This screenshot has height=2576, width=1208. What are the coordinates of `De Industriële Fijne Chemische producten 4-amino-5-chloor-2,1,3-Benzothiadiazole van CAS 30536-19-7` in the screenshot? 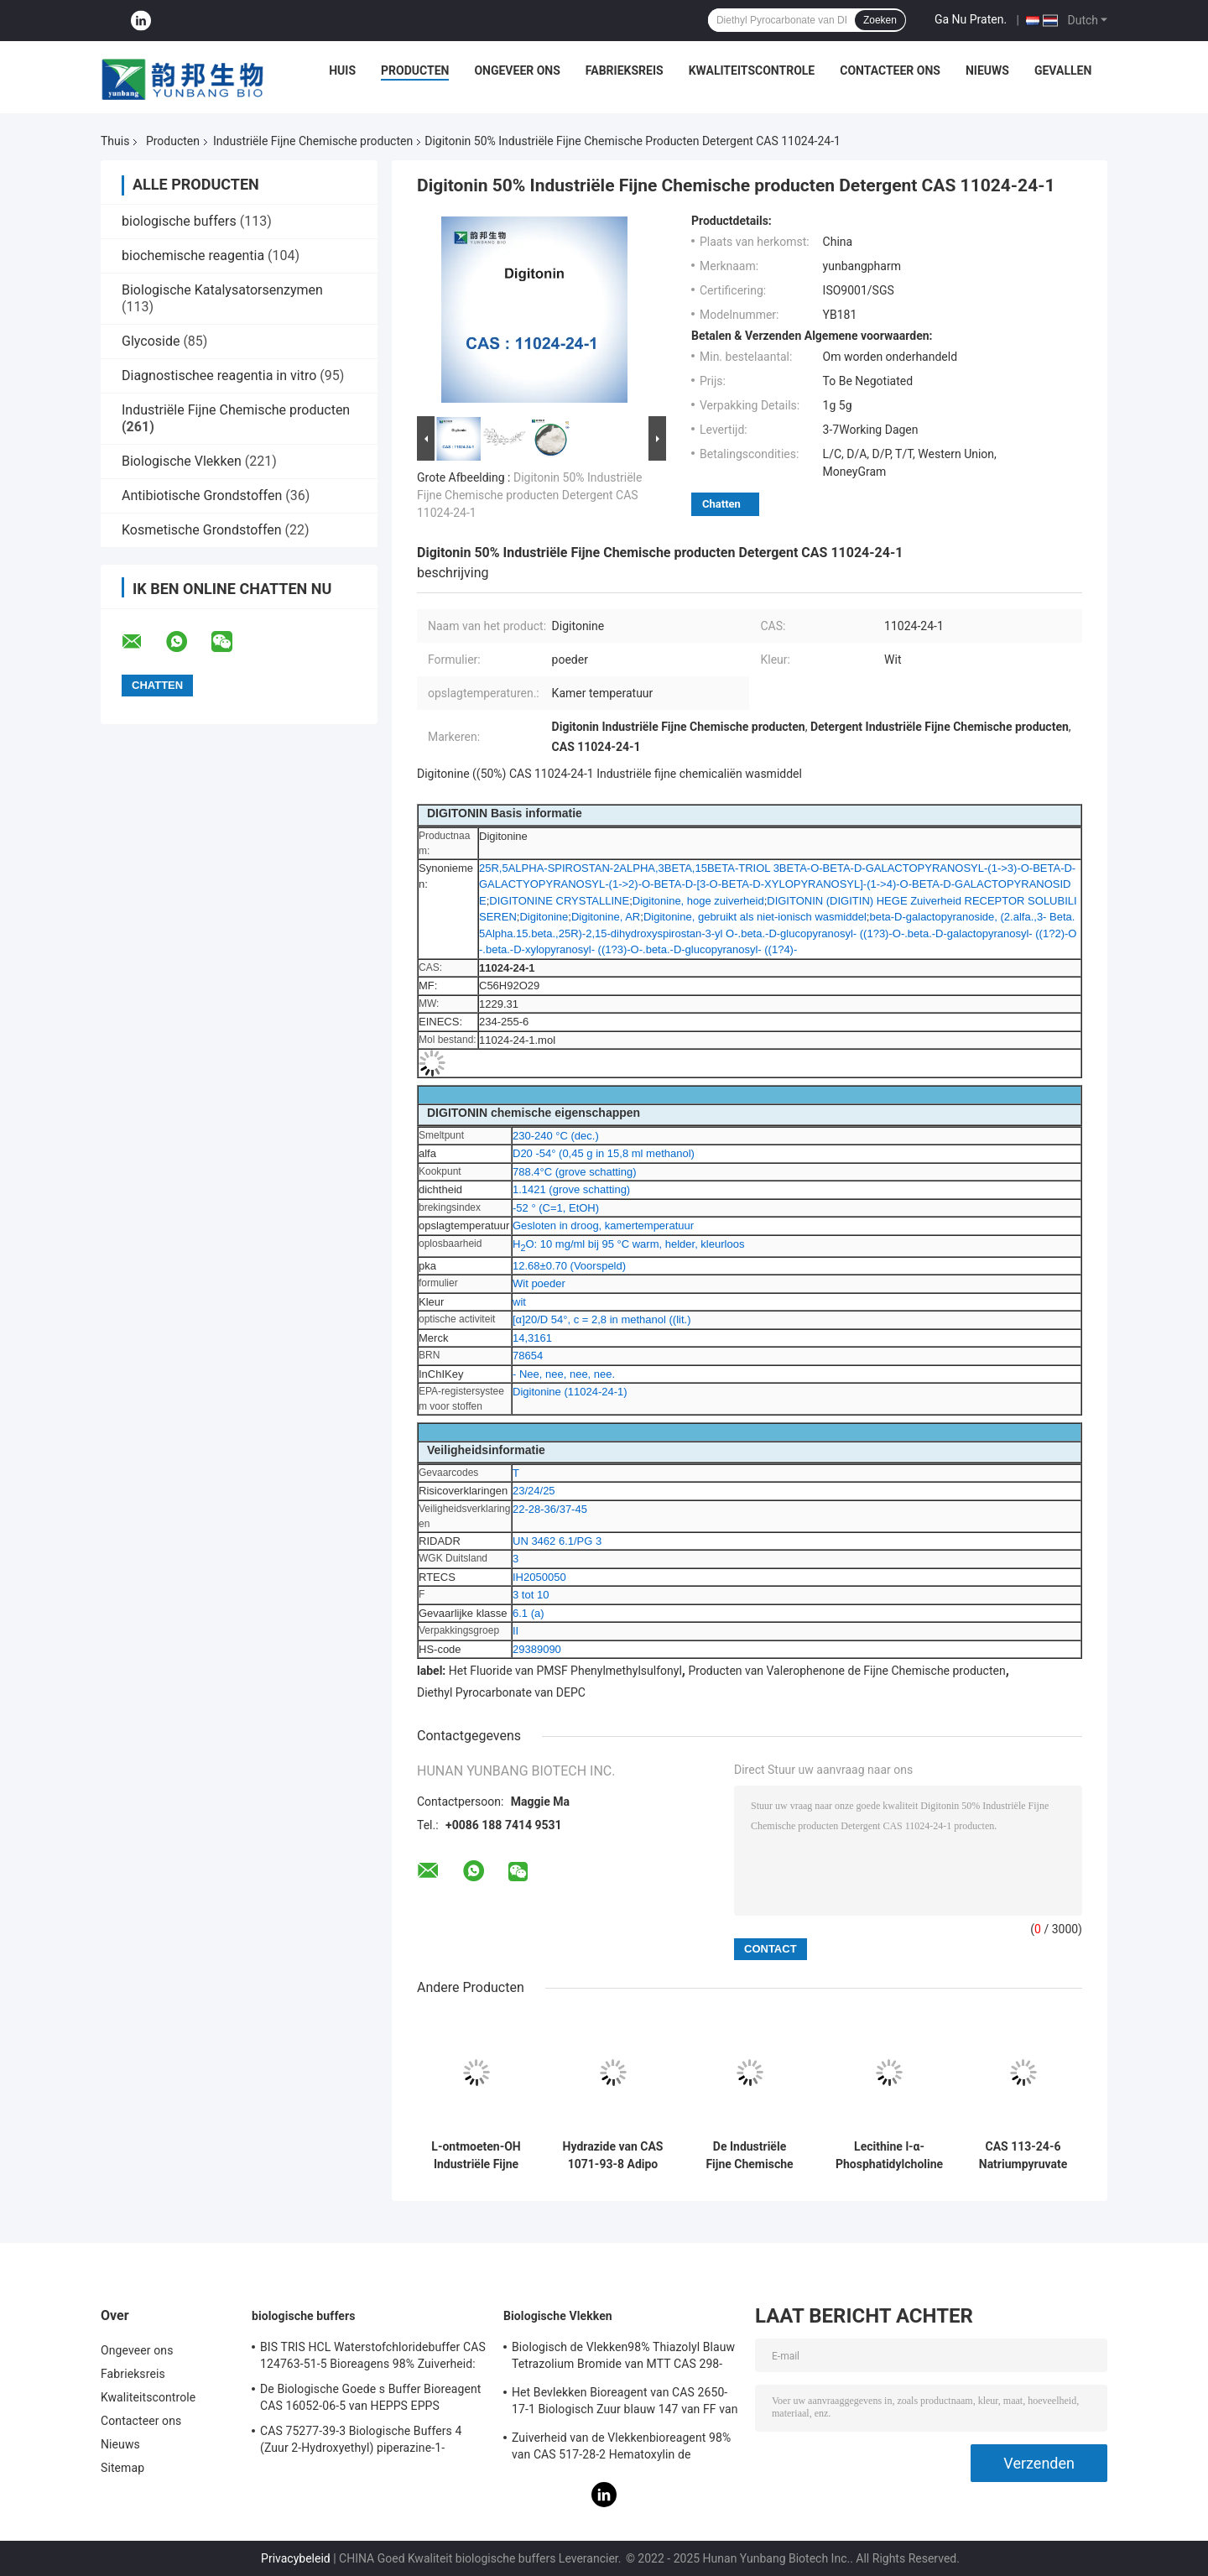 It's located at (749, 2156).